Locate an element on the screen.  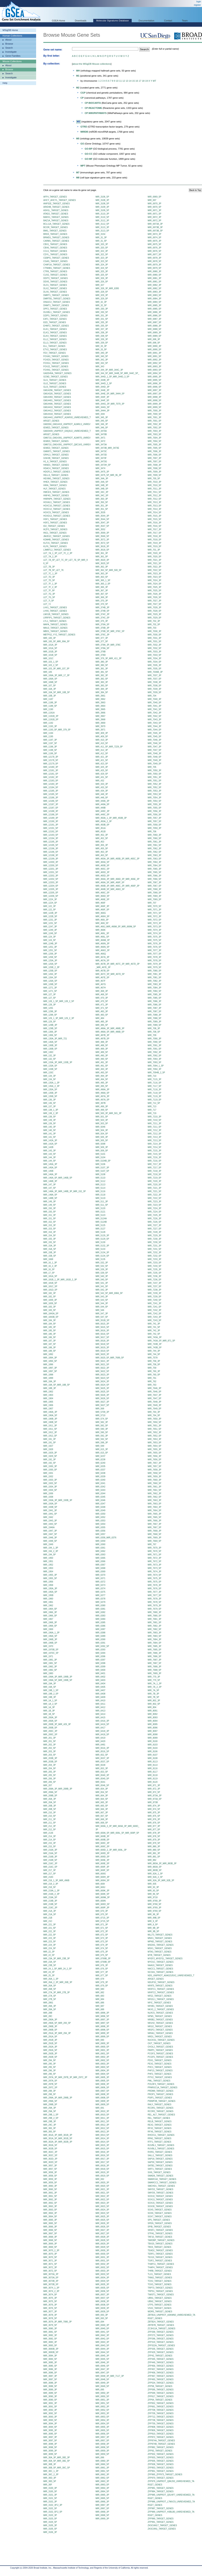
MIR_466I_3P is located at coordinates (102, 920).